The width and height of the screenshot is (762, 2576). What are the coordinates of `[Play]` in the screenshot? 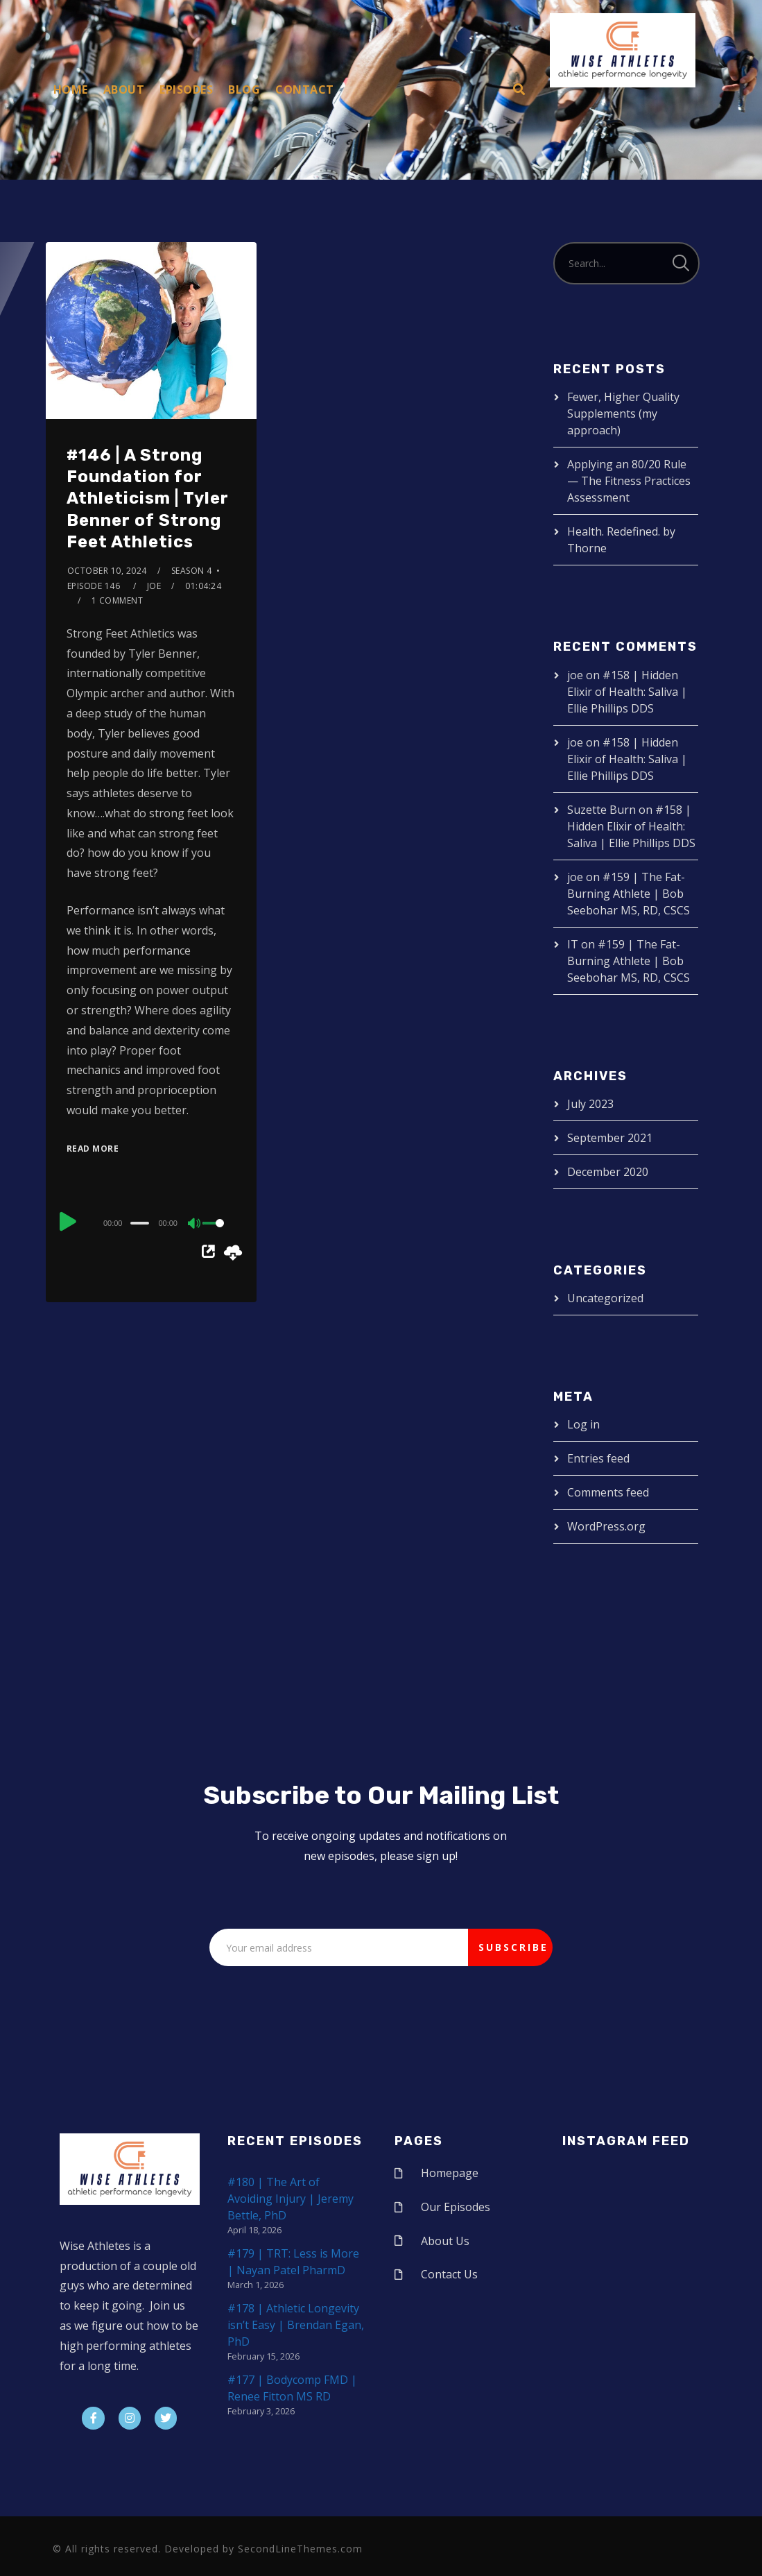 It's located at (68, 1221).